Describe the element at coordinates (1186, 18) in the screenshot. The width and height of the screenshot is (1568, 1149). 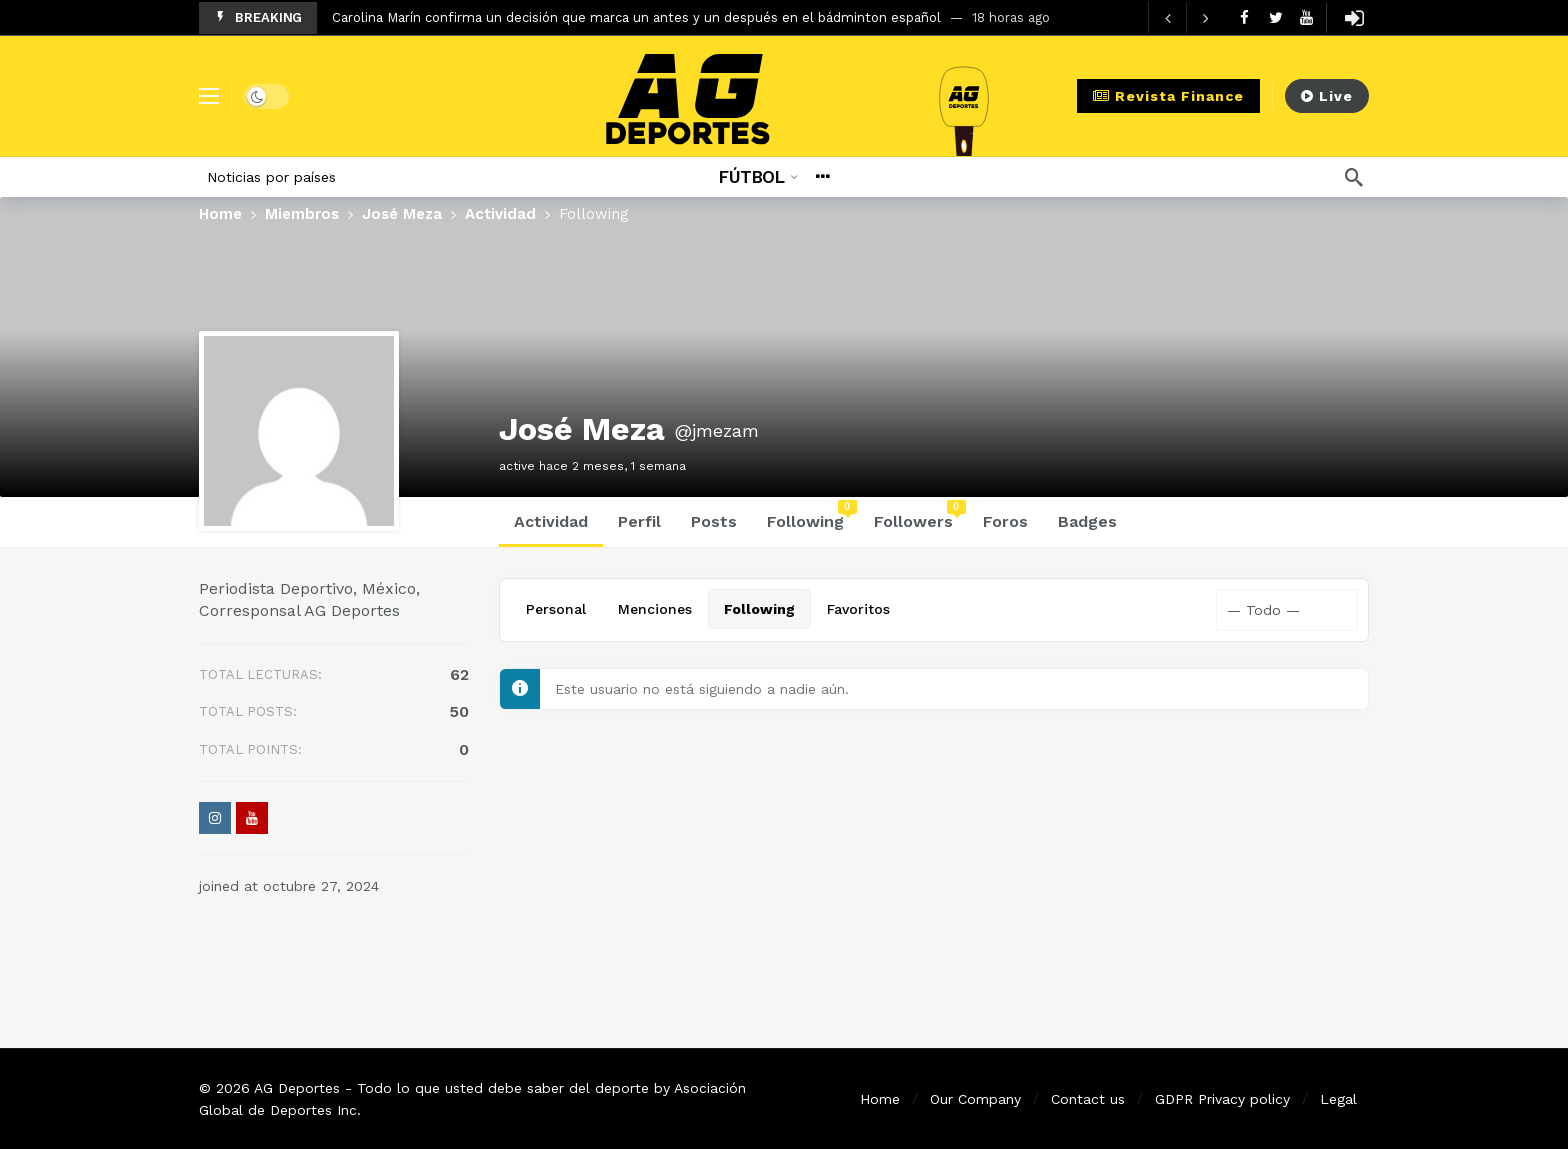
I see `[Carousel Navigation]` at that location.